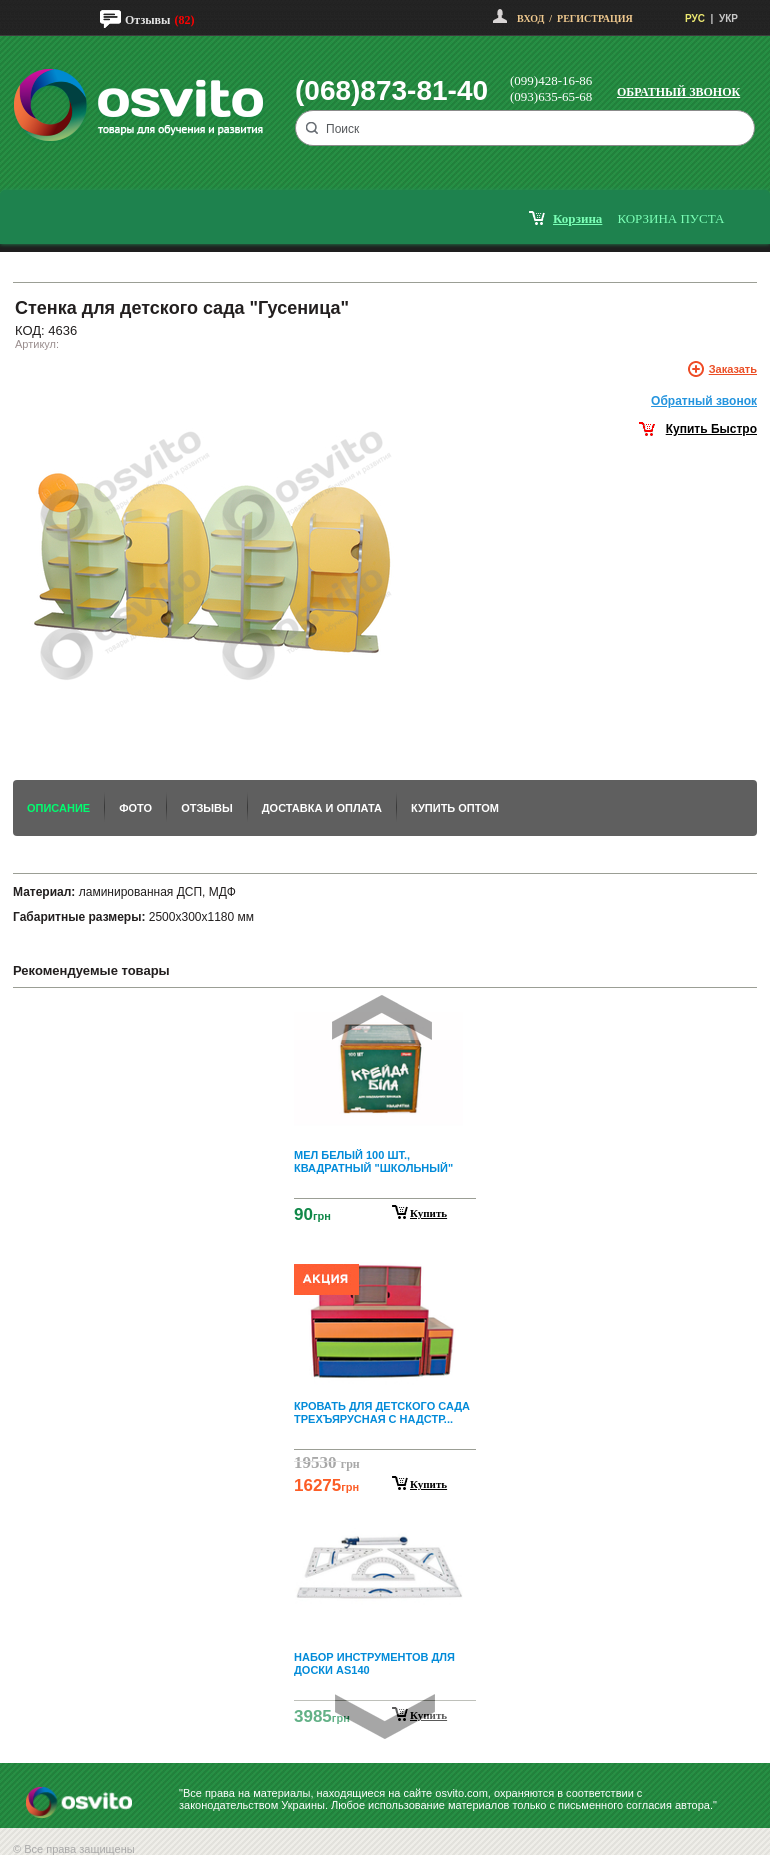  I want to click on Вход, so click(530, 18).